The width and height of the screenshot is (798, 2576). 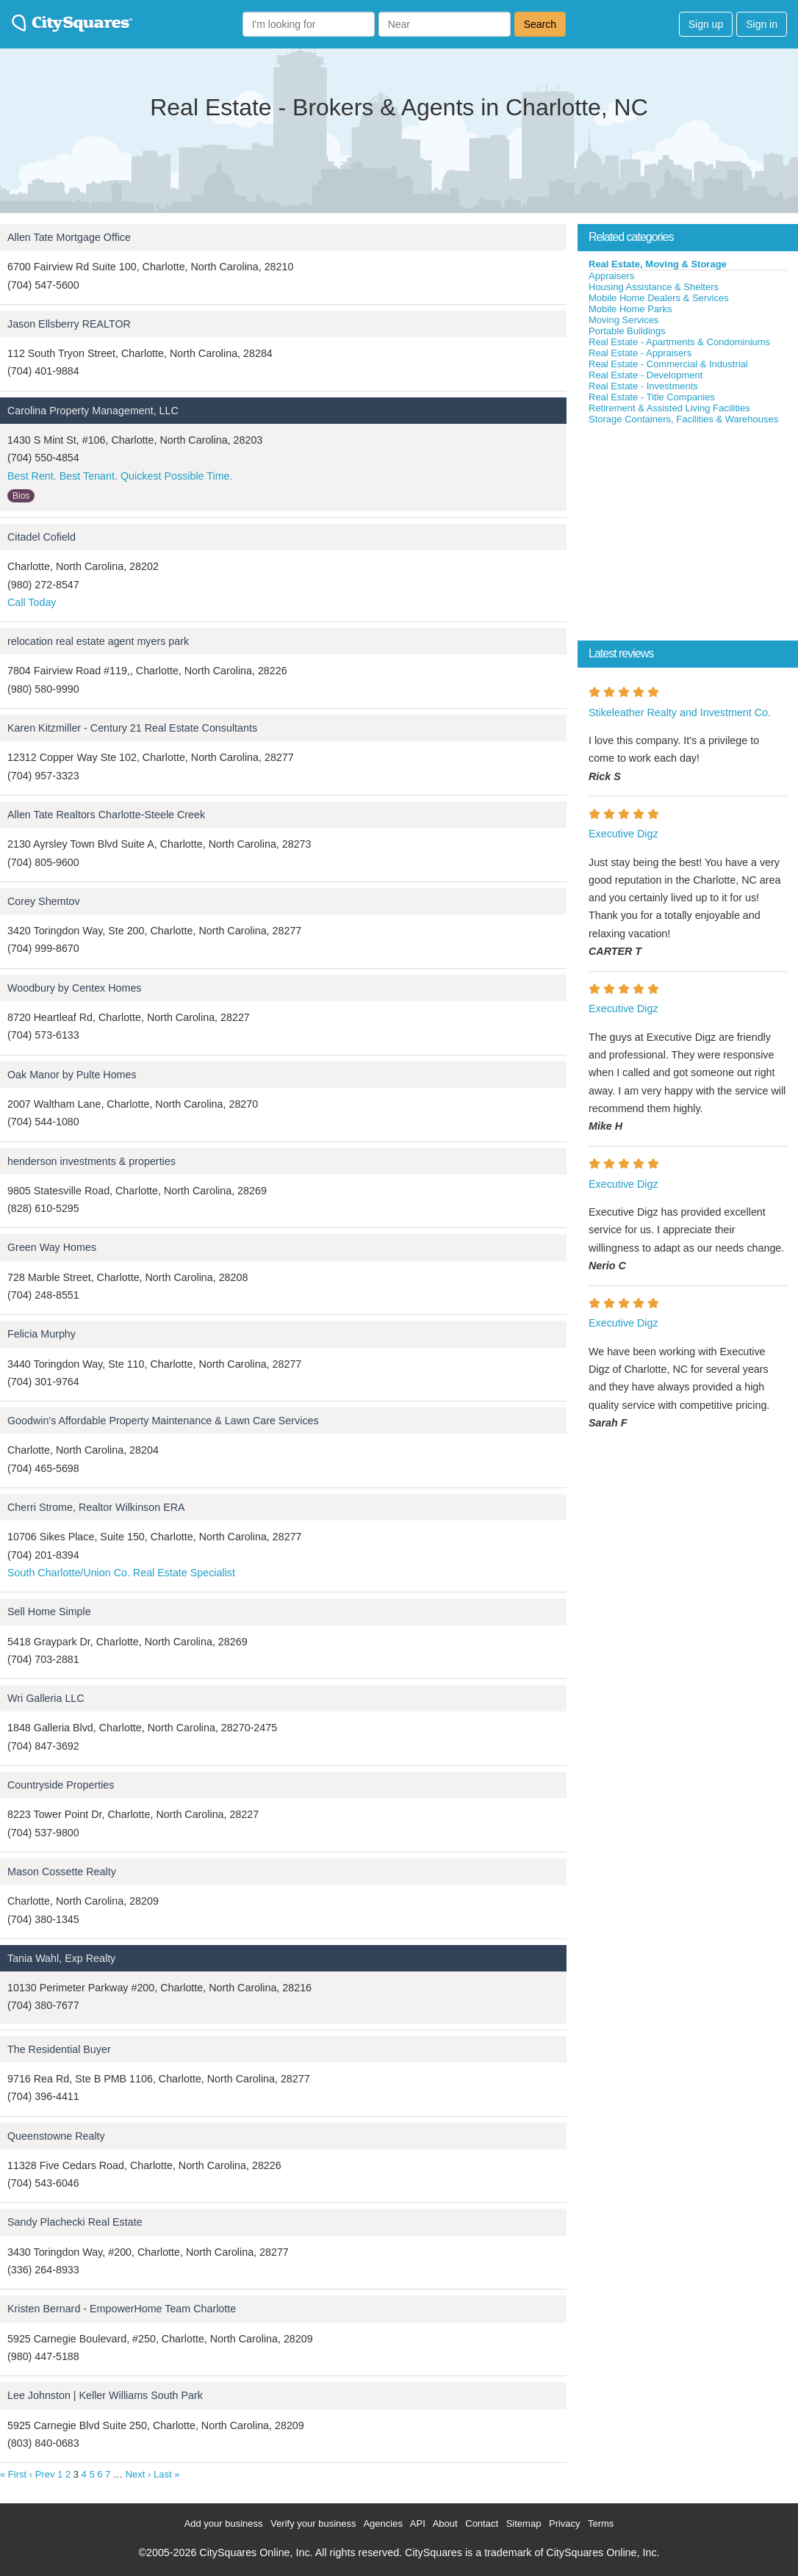 What do you see at coordinates (98, 641) in the screenshot?
I see `relocation real estate agent myers park` at bounding box center [98, 641].